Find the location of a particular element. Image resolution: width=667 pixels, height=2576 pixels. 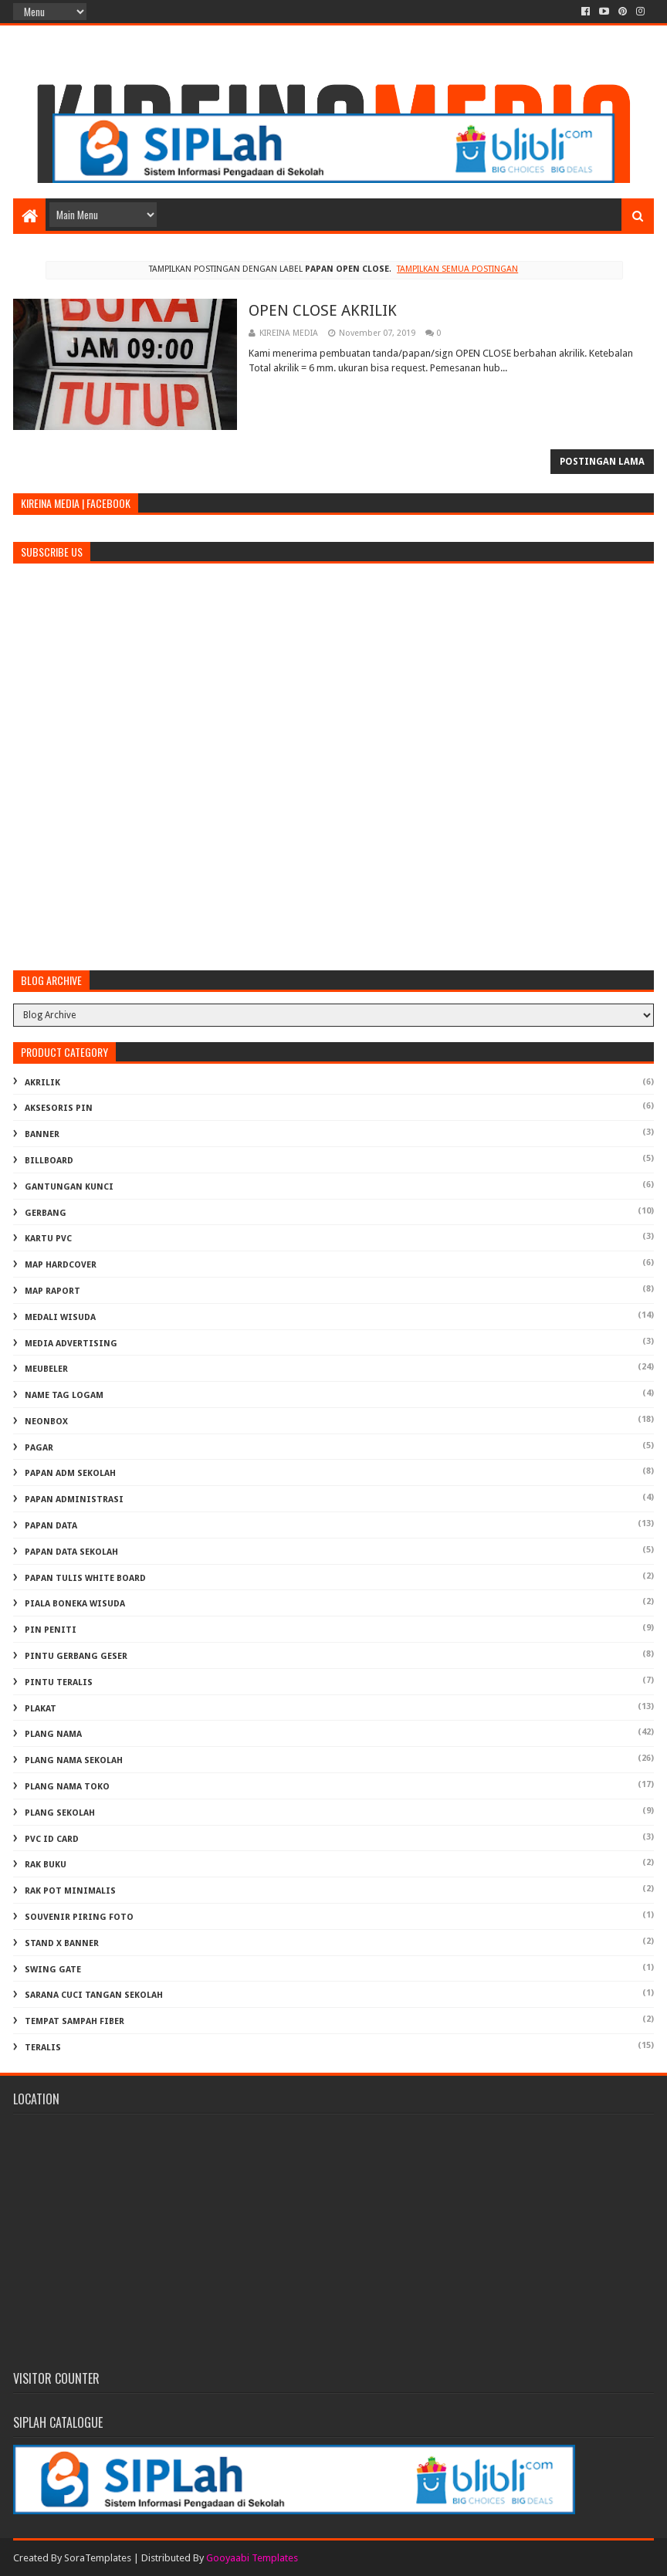

PAPAN TULIS WHITE BOARD is located at coordinates (85, 1578).